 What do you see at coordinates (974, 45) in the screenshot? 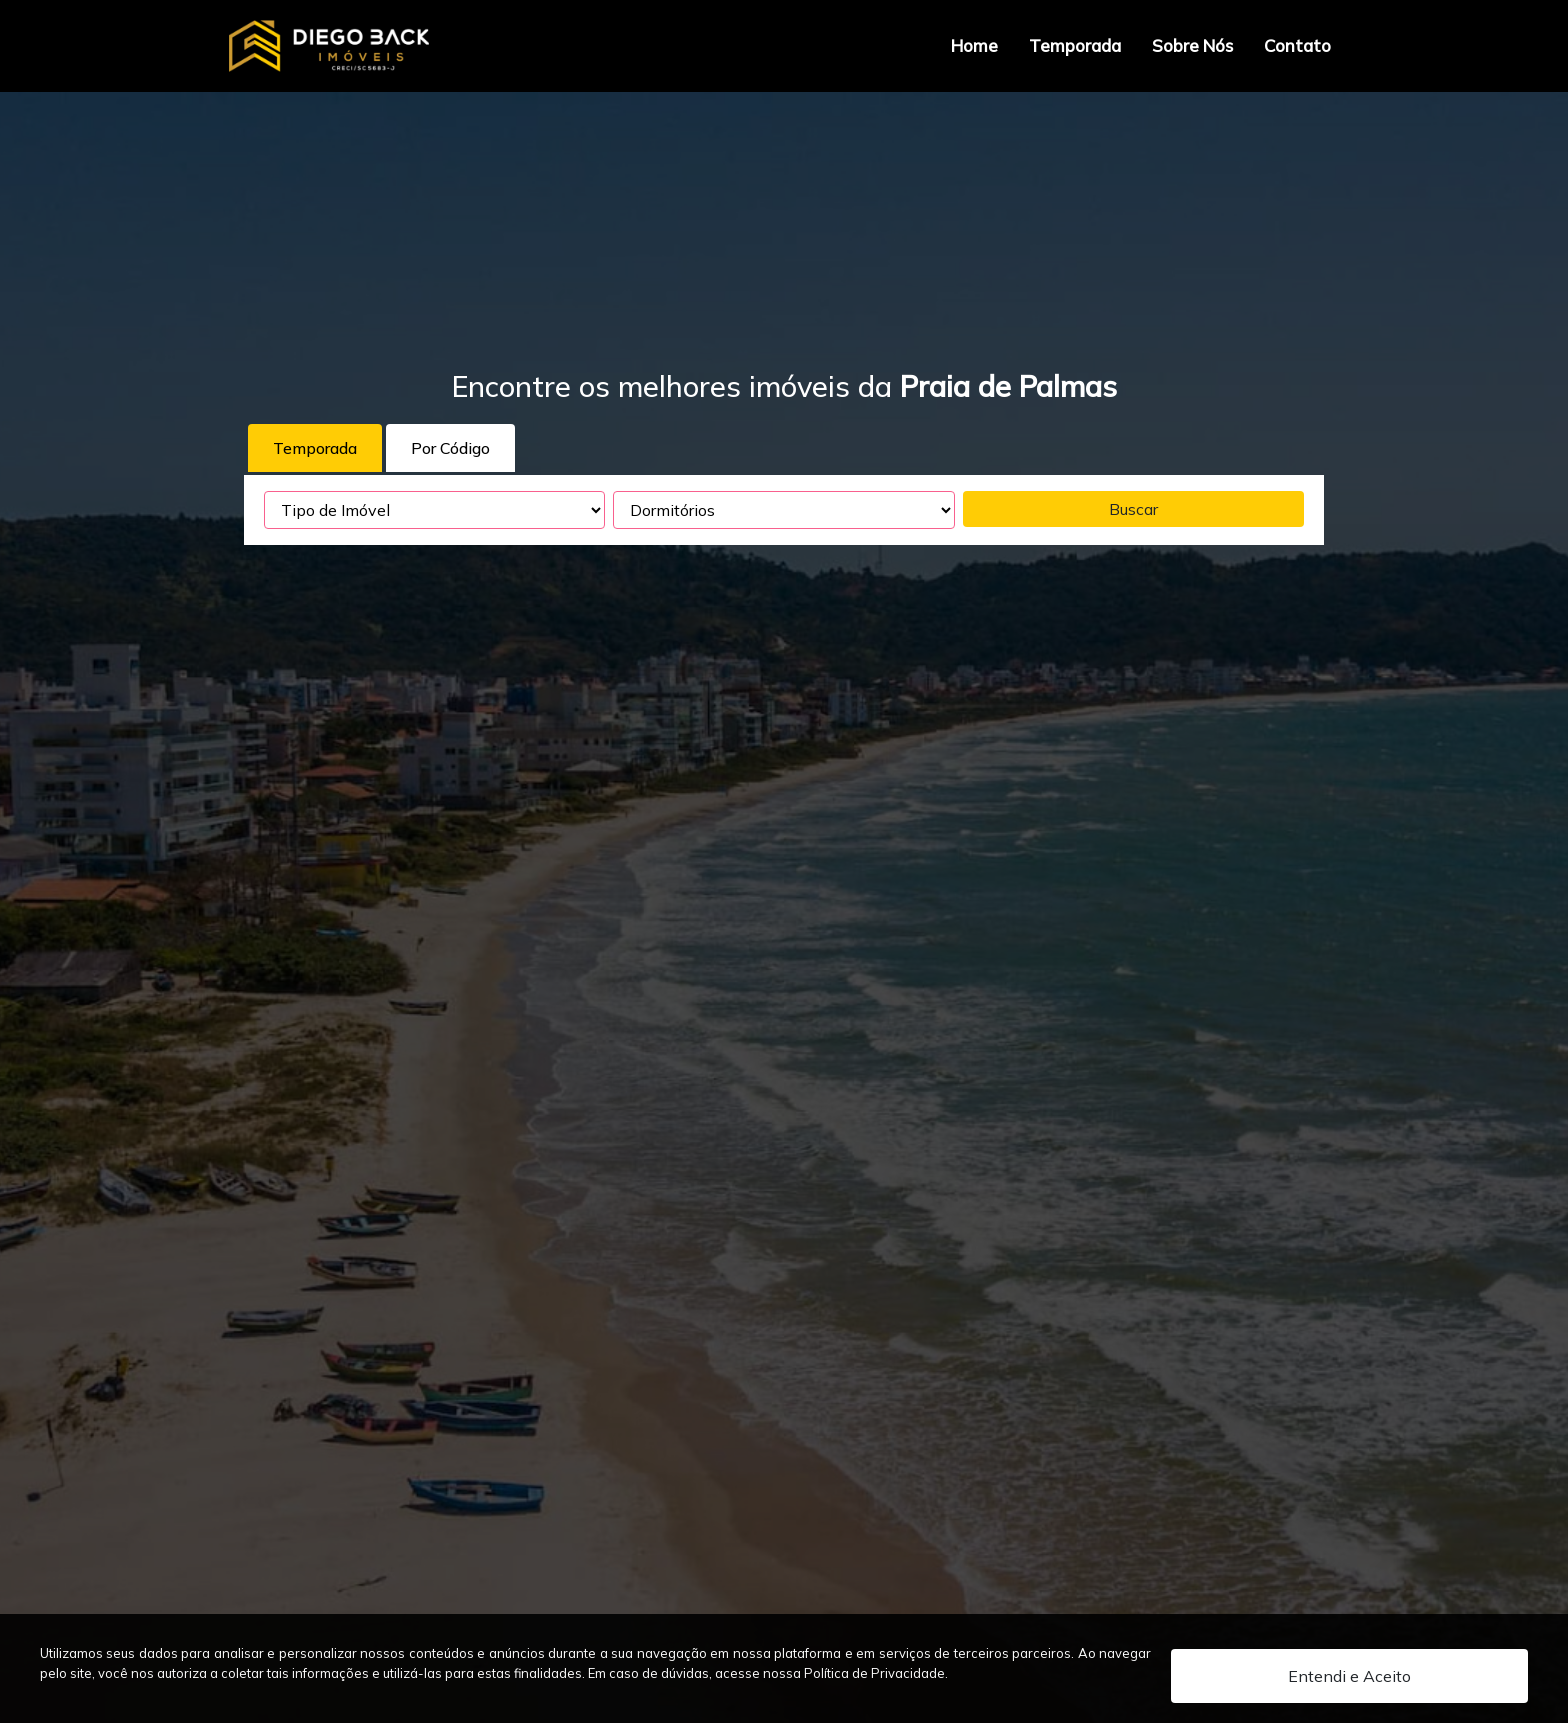
I see `Home` at bounding box center [974, 45].